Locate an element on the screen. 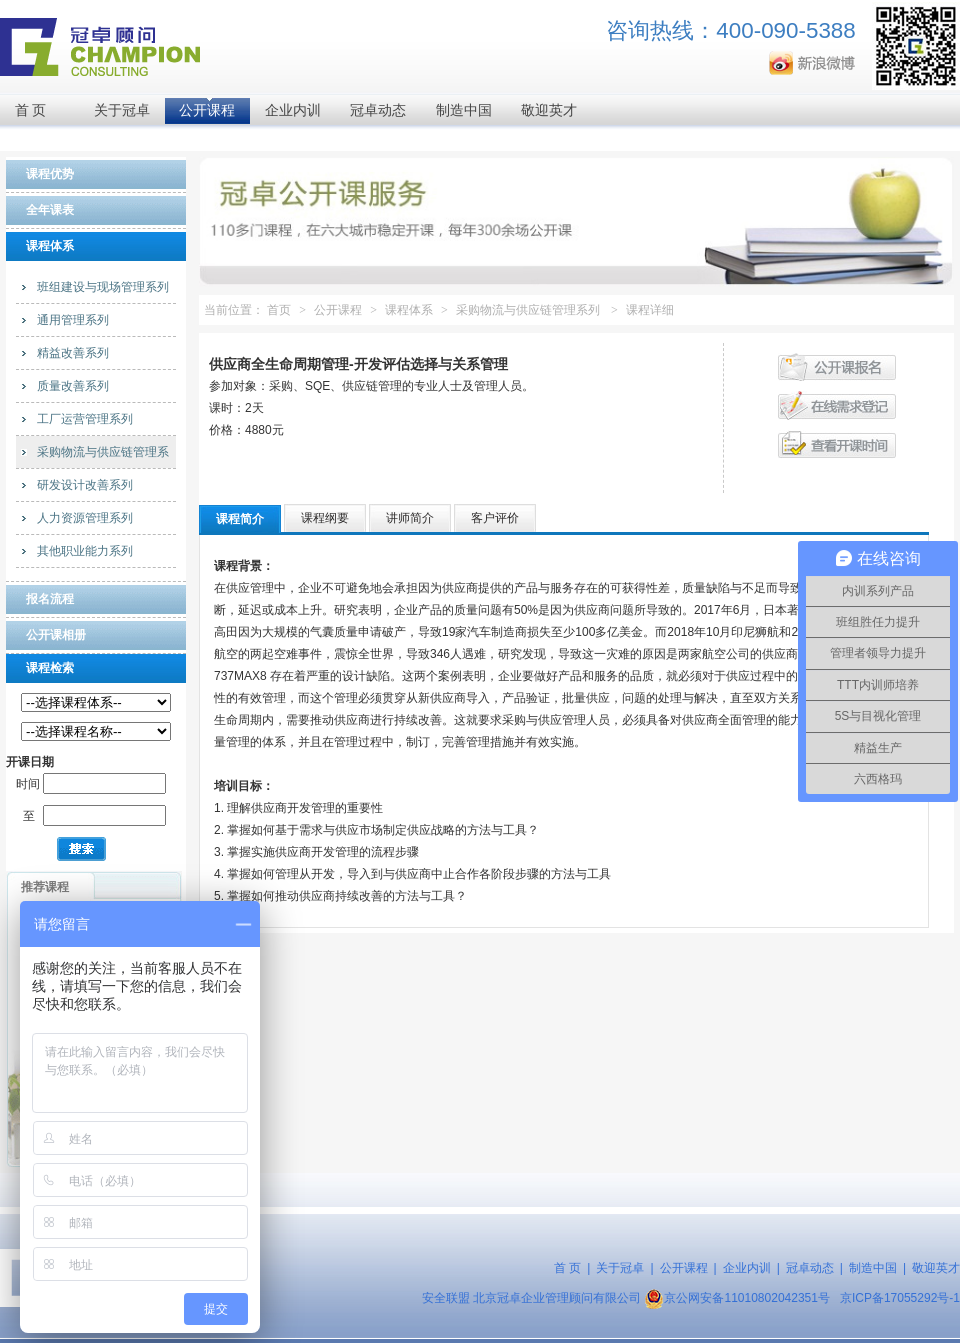 The height and width of the screenshot is (1343, 960). 班组建设与现场管理系列 is located at coordinates (103, 287).